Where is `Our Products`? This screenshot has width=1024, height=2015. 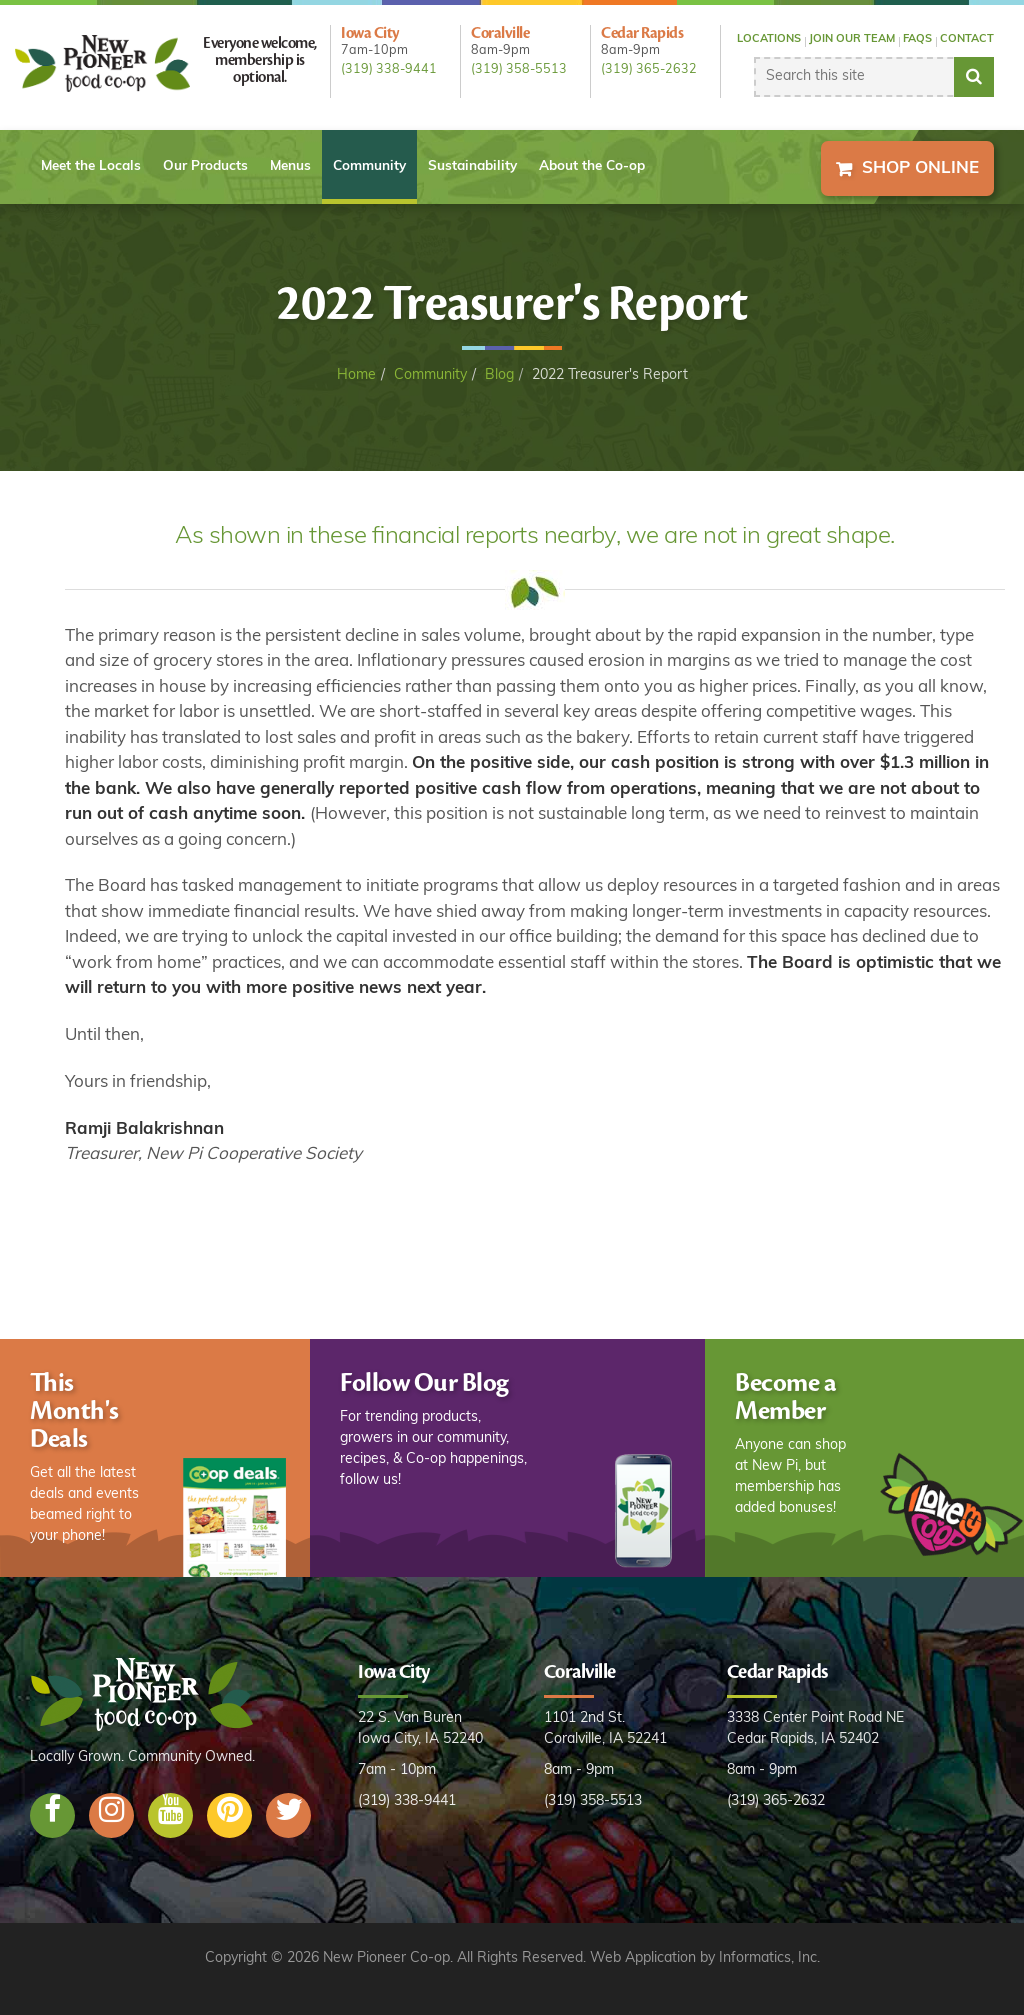
Our Products is located at coordinates (205, 166).